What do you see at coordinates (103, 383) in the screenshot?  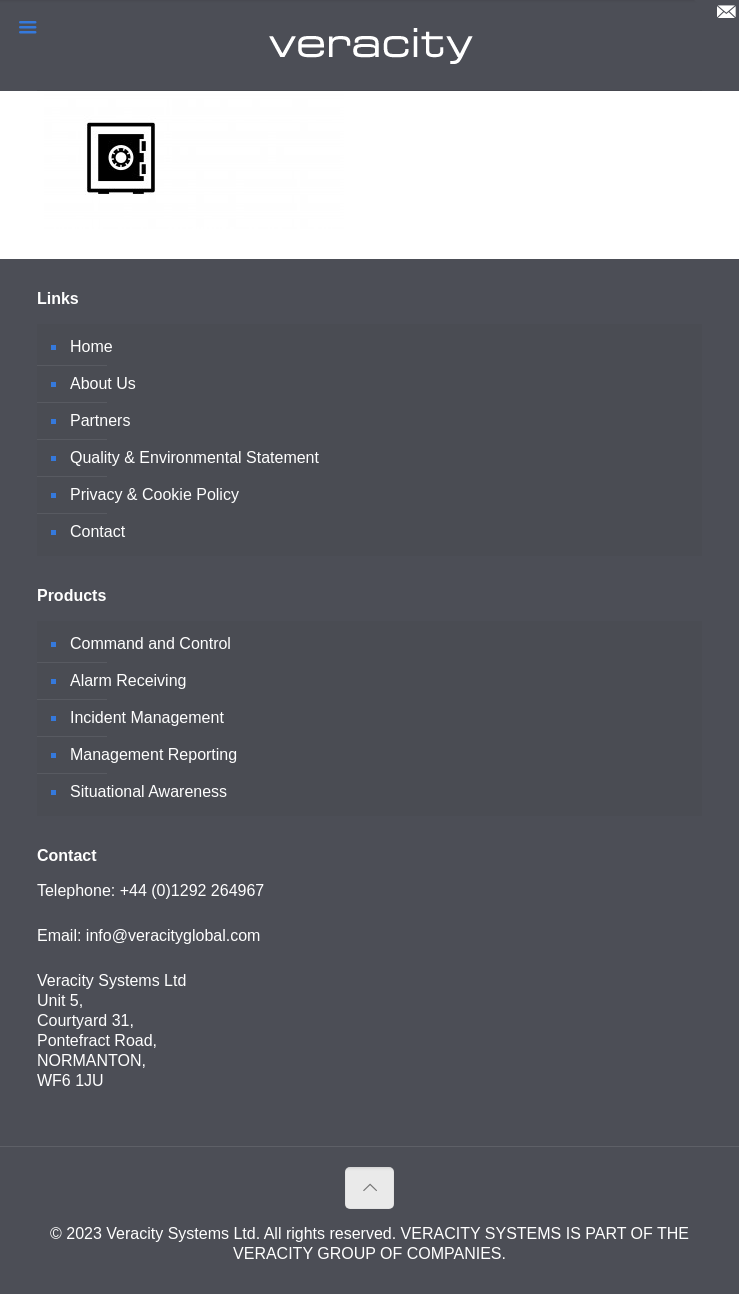 I see `About Us` at bounding box center [103, 383].